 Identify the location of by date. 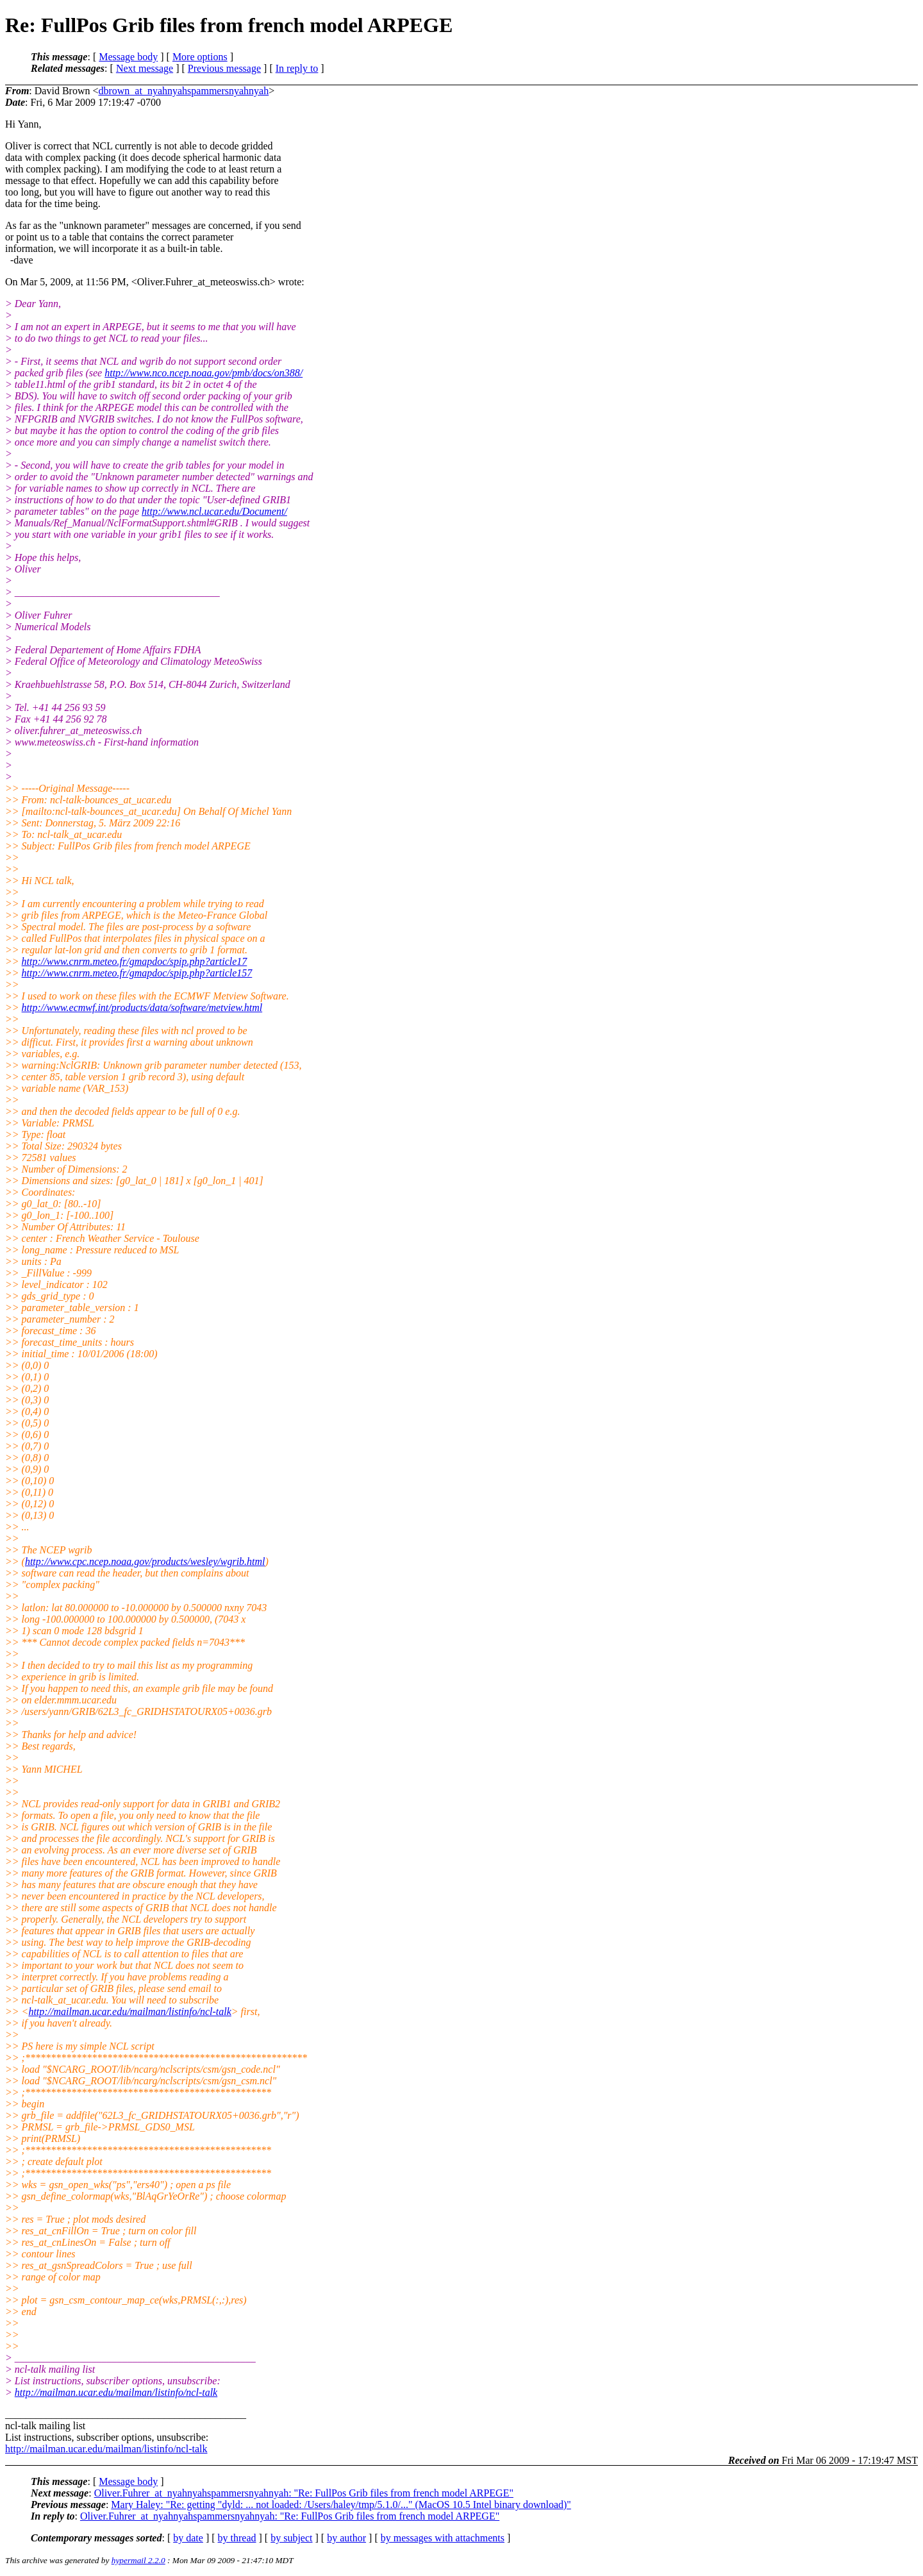
(188, 2537).